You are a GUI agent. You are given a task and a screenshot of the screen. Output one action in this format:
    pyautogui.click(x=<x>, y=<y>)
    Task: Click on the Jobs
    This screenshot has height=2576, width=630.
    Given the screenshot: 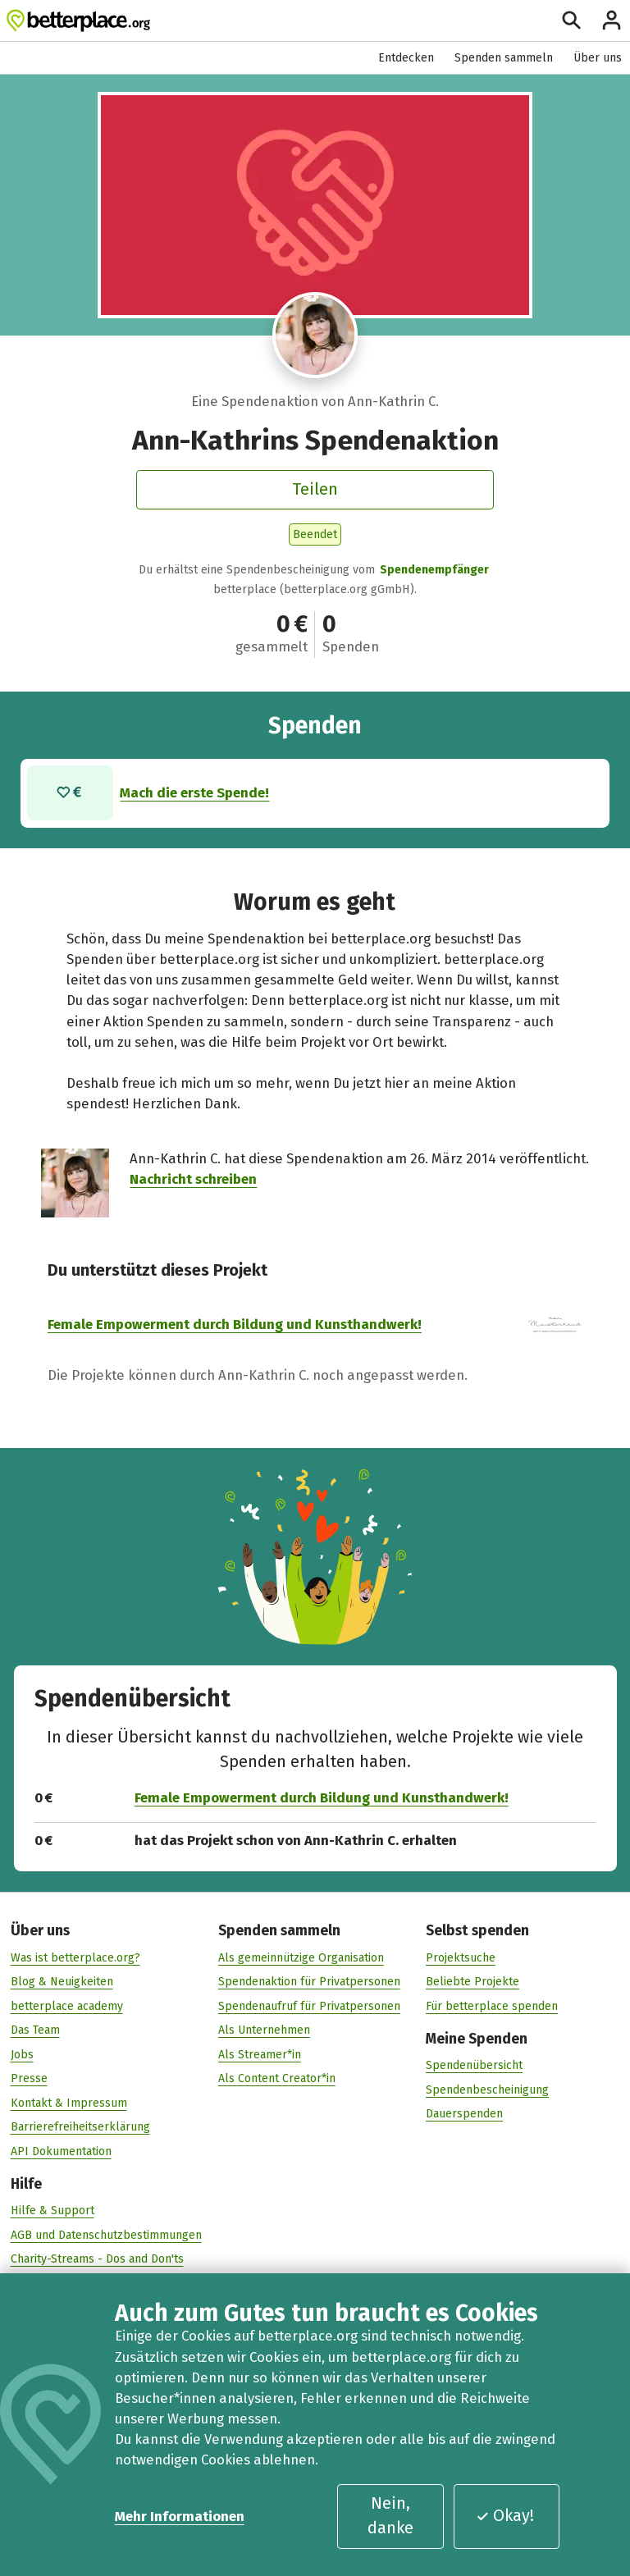 What is the action you would take?
    pyautogui.click(x=22, y=2054)
    